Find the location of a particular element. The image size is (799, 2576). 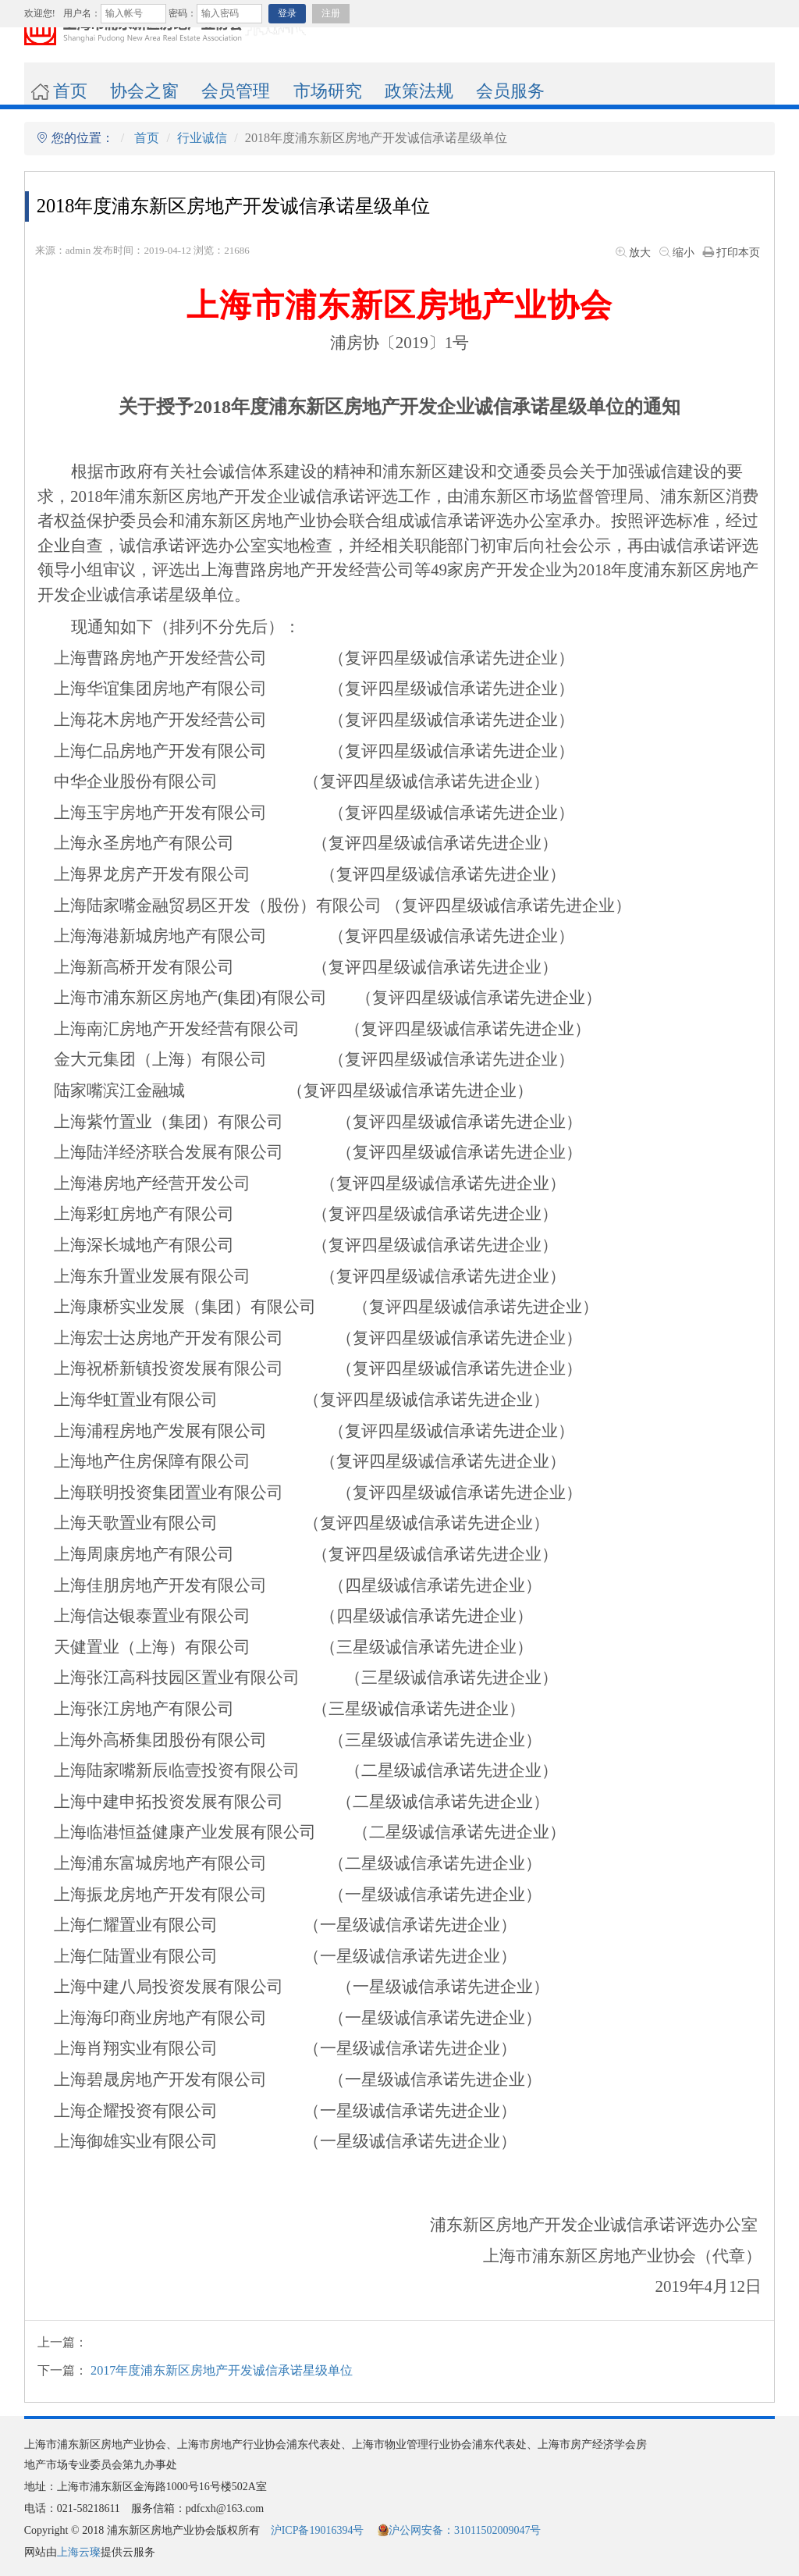

会员管理 is located at coordinates (235, 91).